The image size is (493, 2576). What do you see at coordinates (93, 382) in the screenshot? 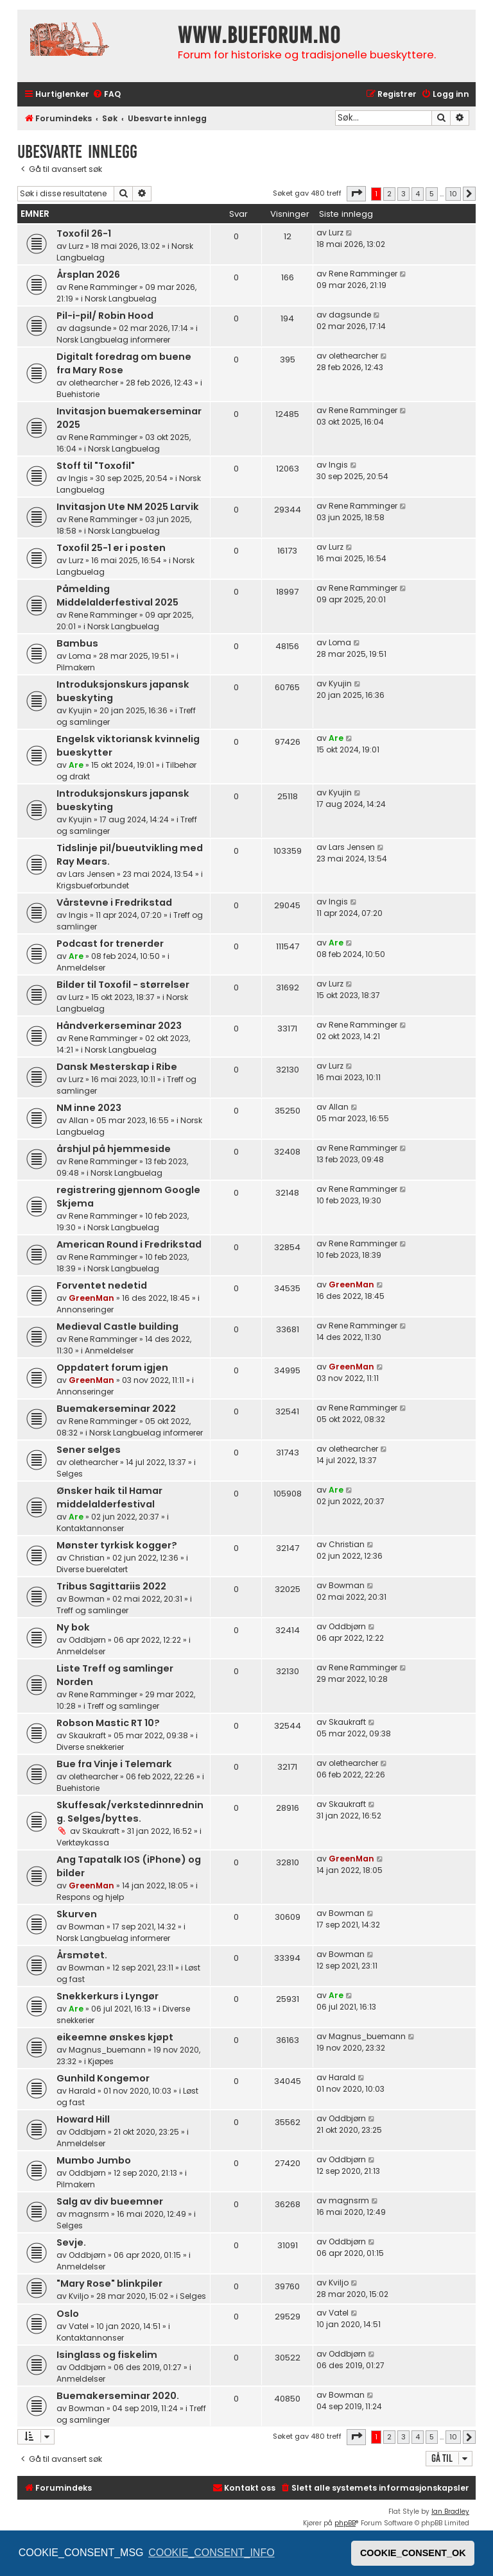
I see `olethearcher` at bounding box center [93, 382].